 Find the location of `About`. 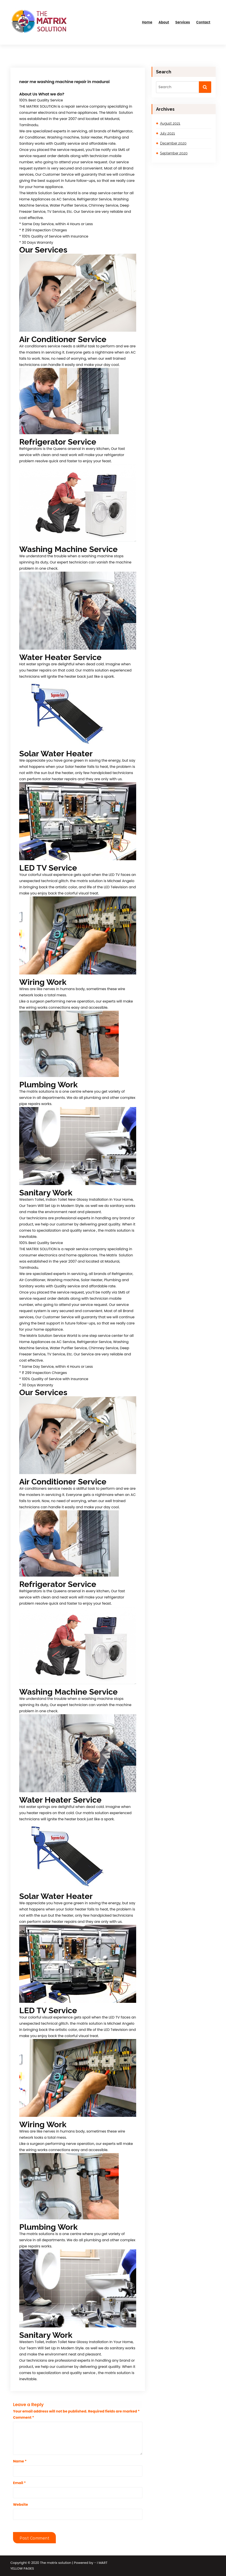

About is located at coordinates (163, 22).